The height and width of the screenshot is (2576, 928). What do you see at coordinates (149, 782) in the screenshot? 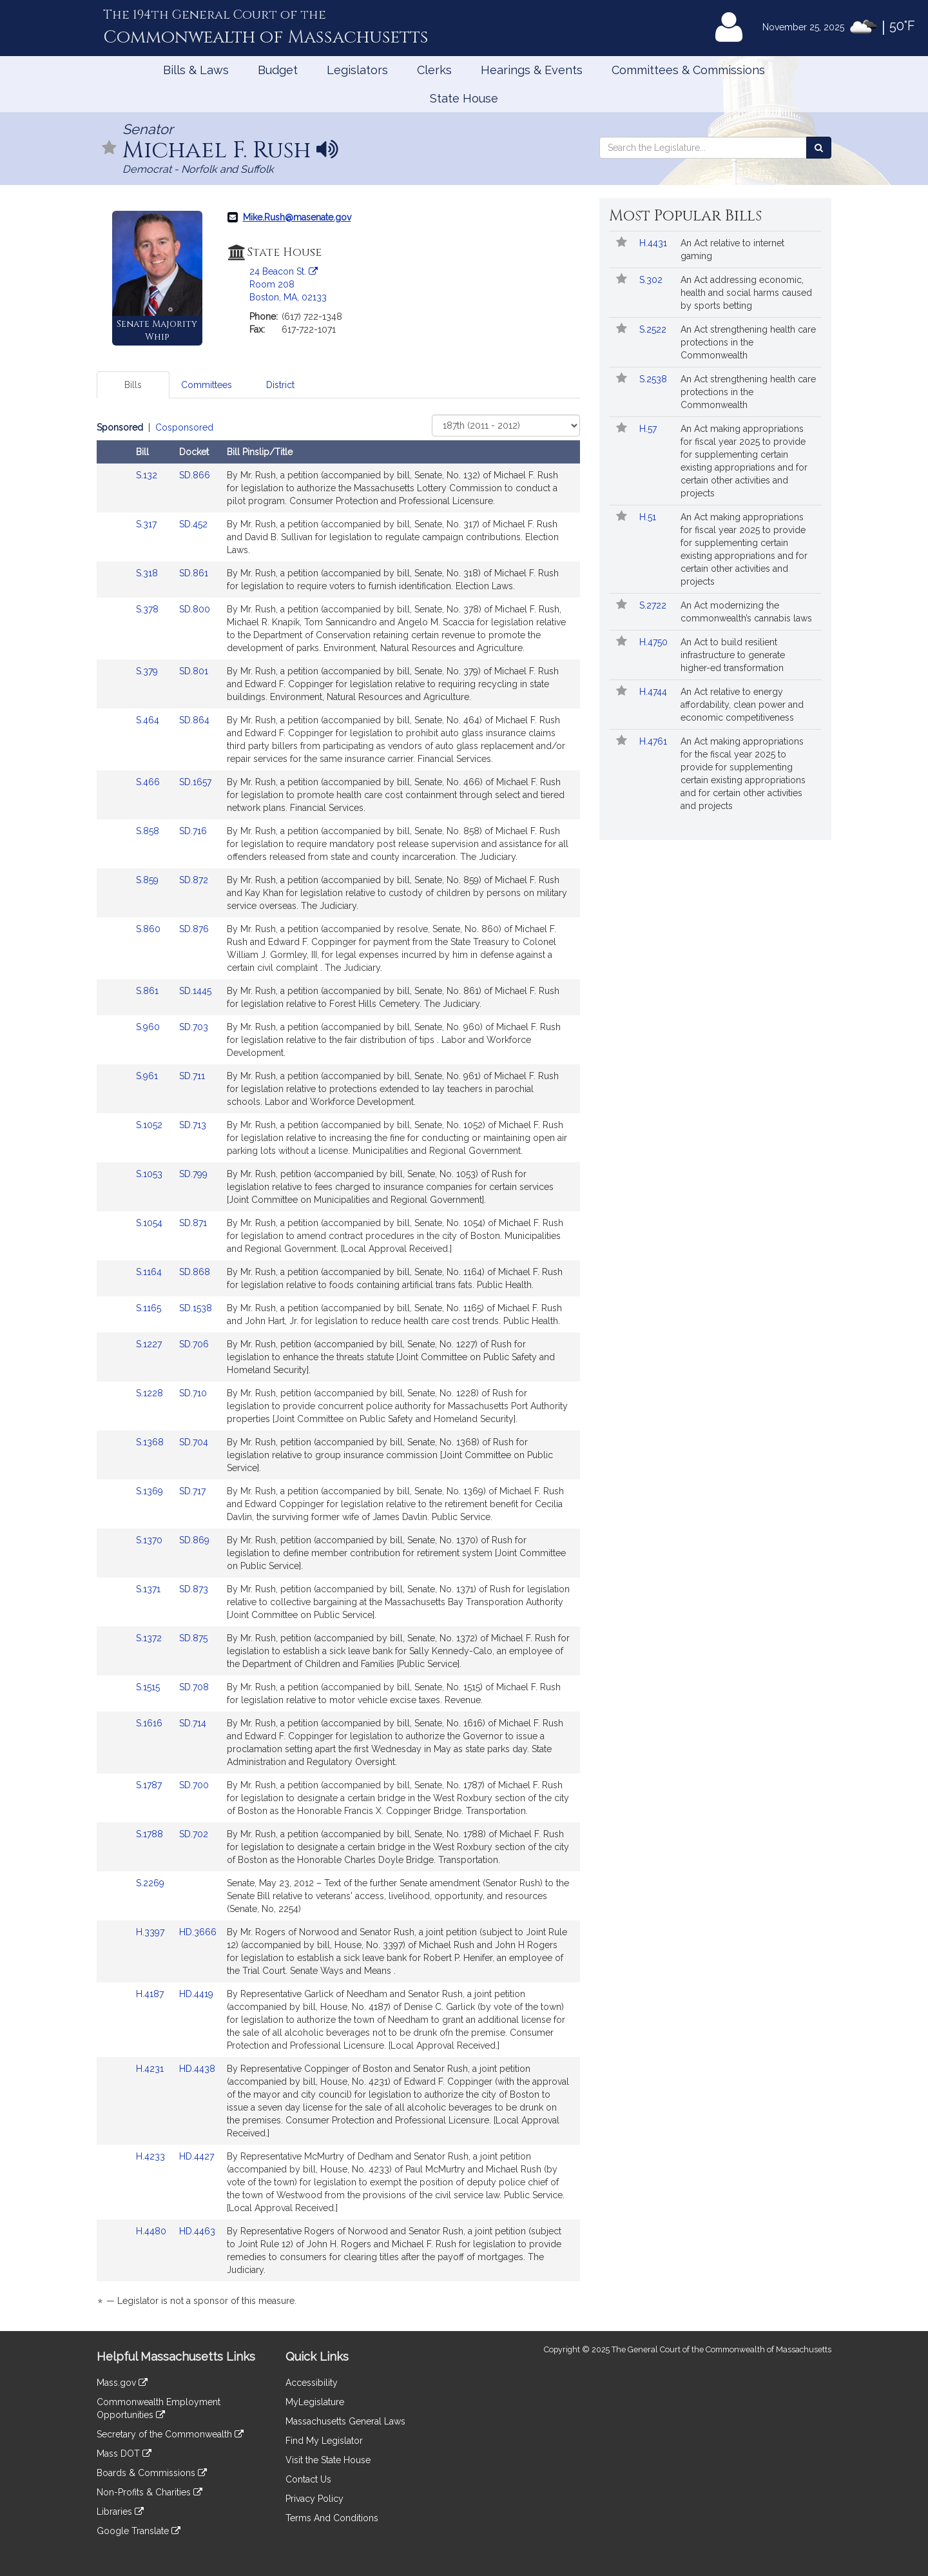
I see `S.466` at bounding box center [149, 782].